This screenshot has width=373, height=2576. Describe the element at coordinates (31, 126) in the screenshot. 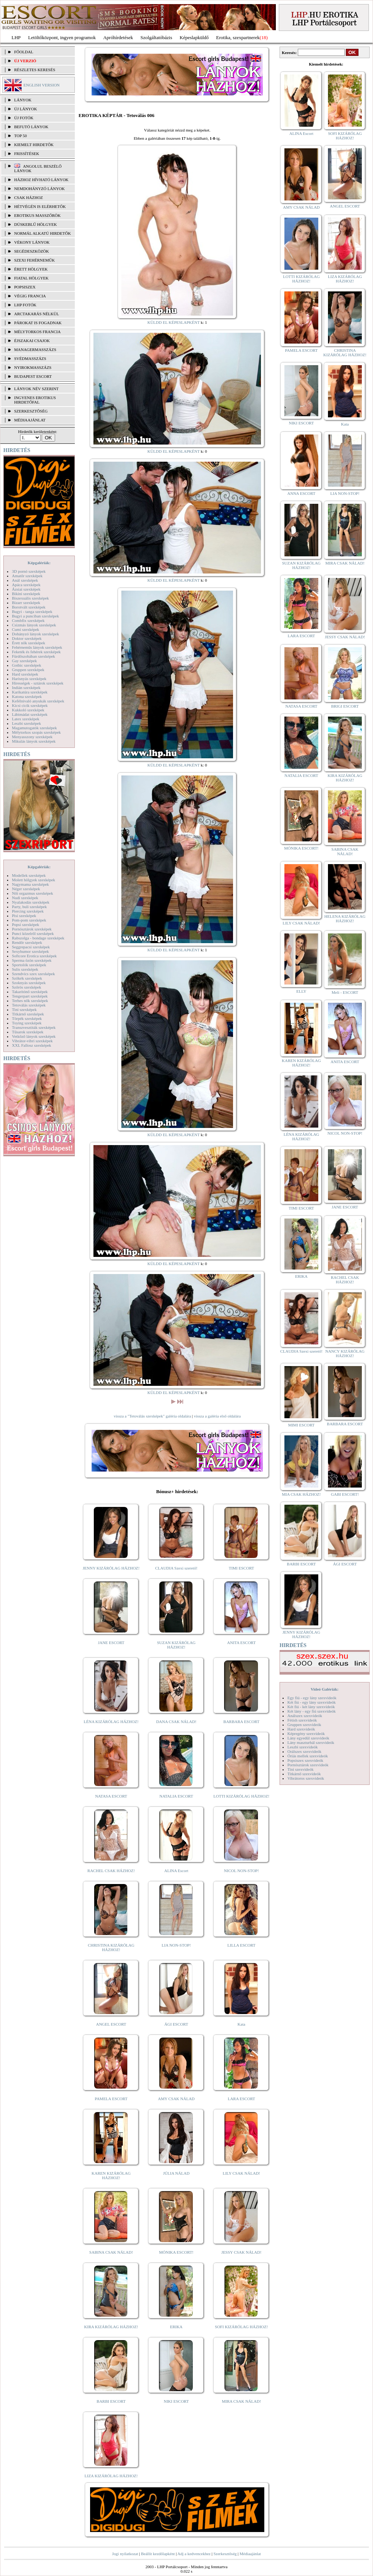

I see `BEFUTÓ LÁNYOK` at that location.